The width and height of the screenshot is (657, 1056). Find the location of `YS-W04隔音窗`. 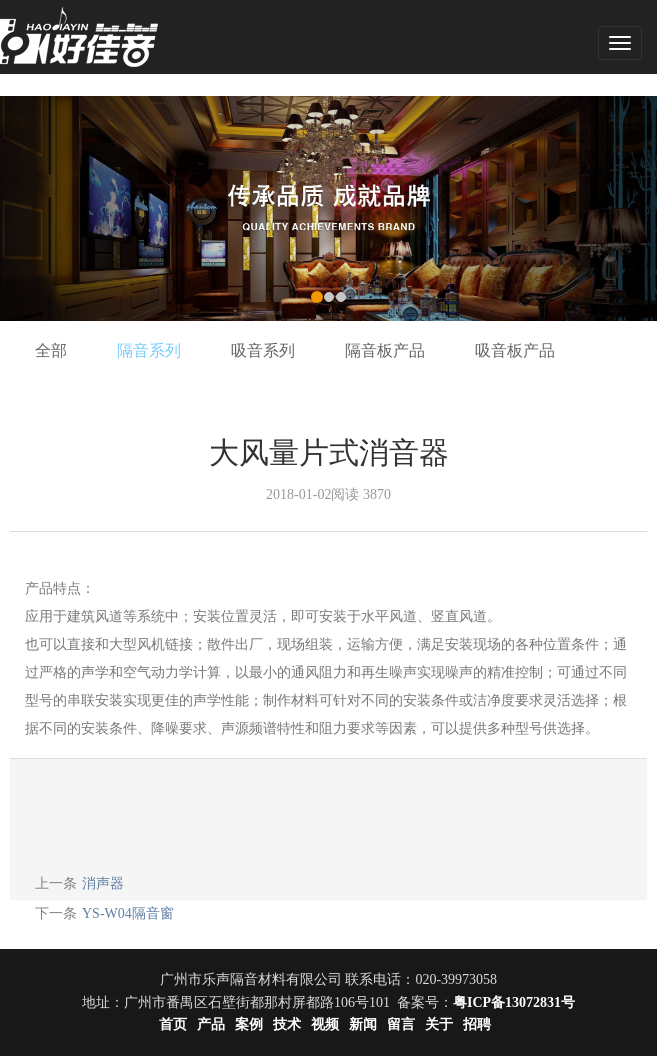

YS-W04隔音窗 is located at coordinates (128, 913).